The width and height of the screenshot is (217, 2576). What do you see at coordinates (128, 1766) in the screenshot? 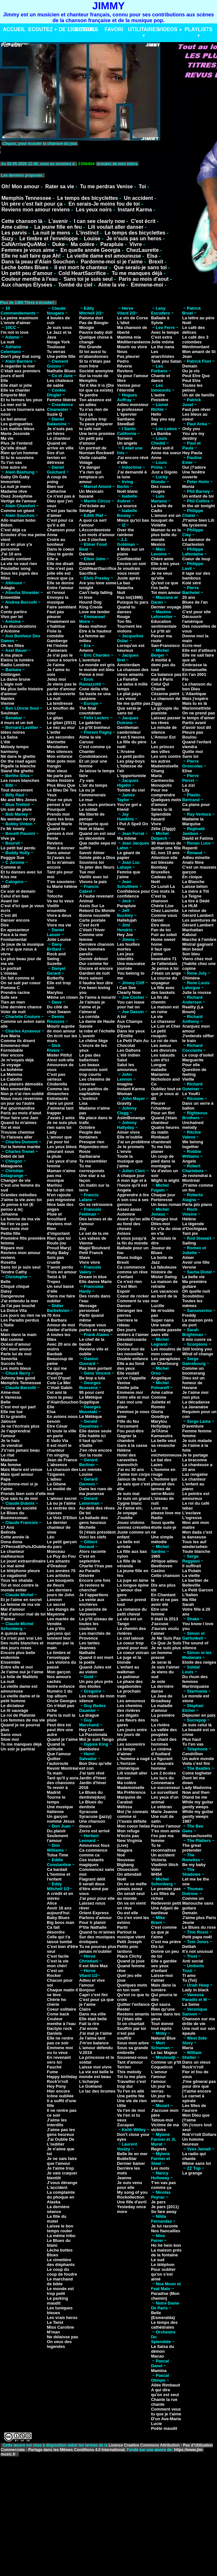
I see `L'horizon chimérique` at bounding box center [128, 1766].